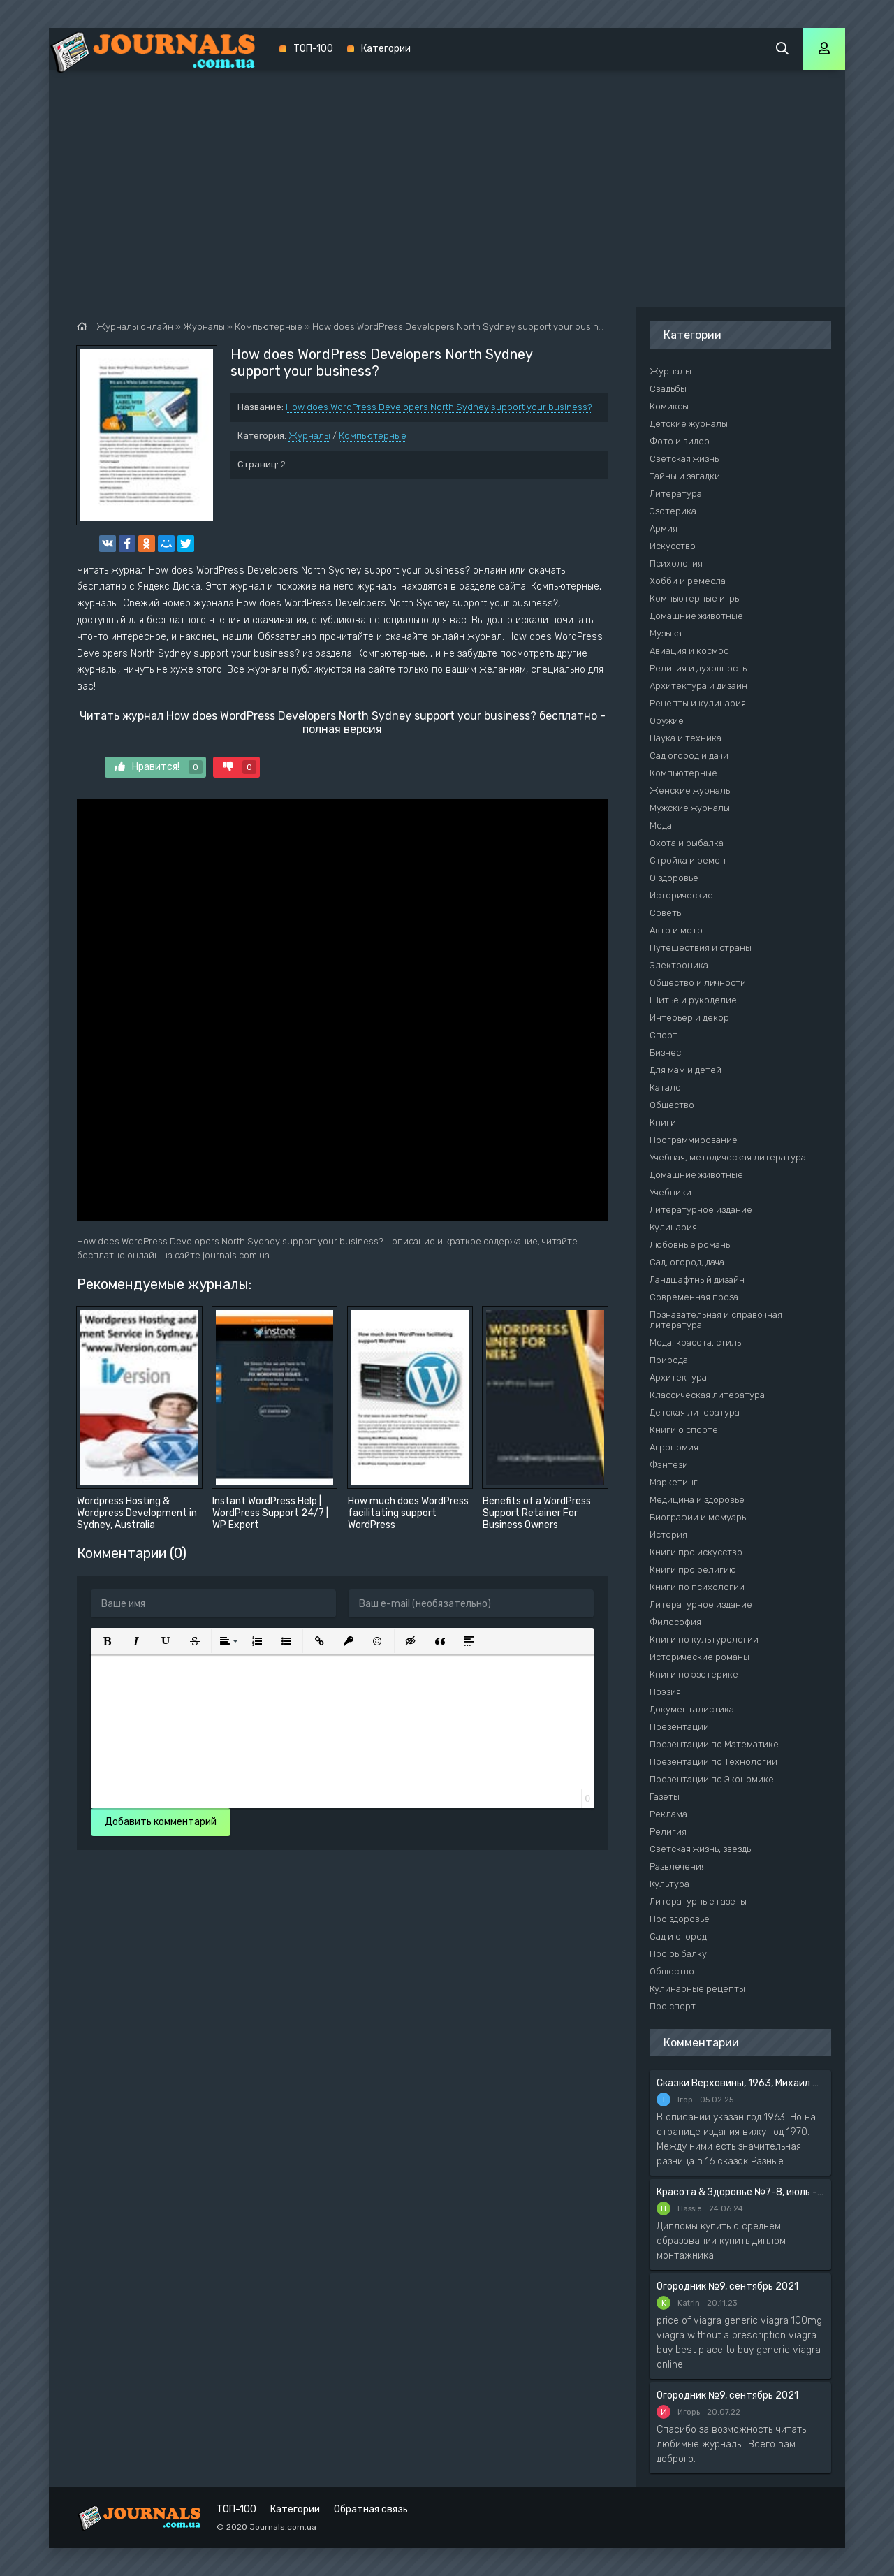 This screenshot has height=2576, width=894. I want to click on Ландшафтный дизайн, so click(697, 1279).